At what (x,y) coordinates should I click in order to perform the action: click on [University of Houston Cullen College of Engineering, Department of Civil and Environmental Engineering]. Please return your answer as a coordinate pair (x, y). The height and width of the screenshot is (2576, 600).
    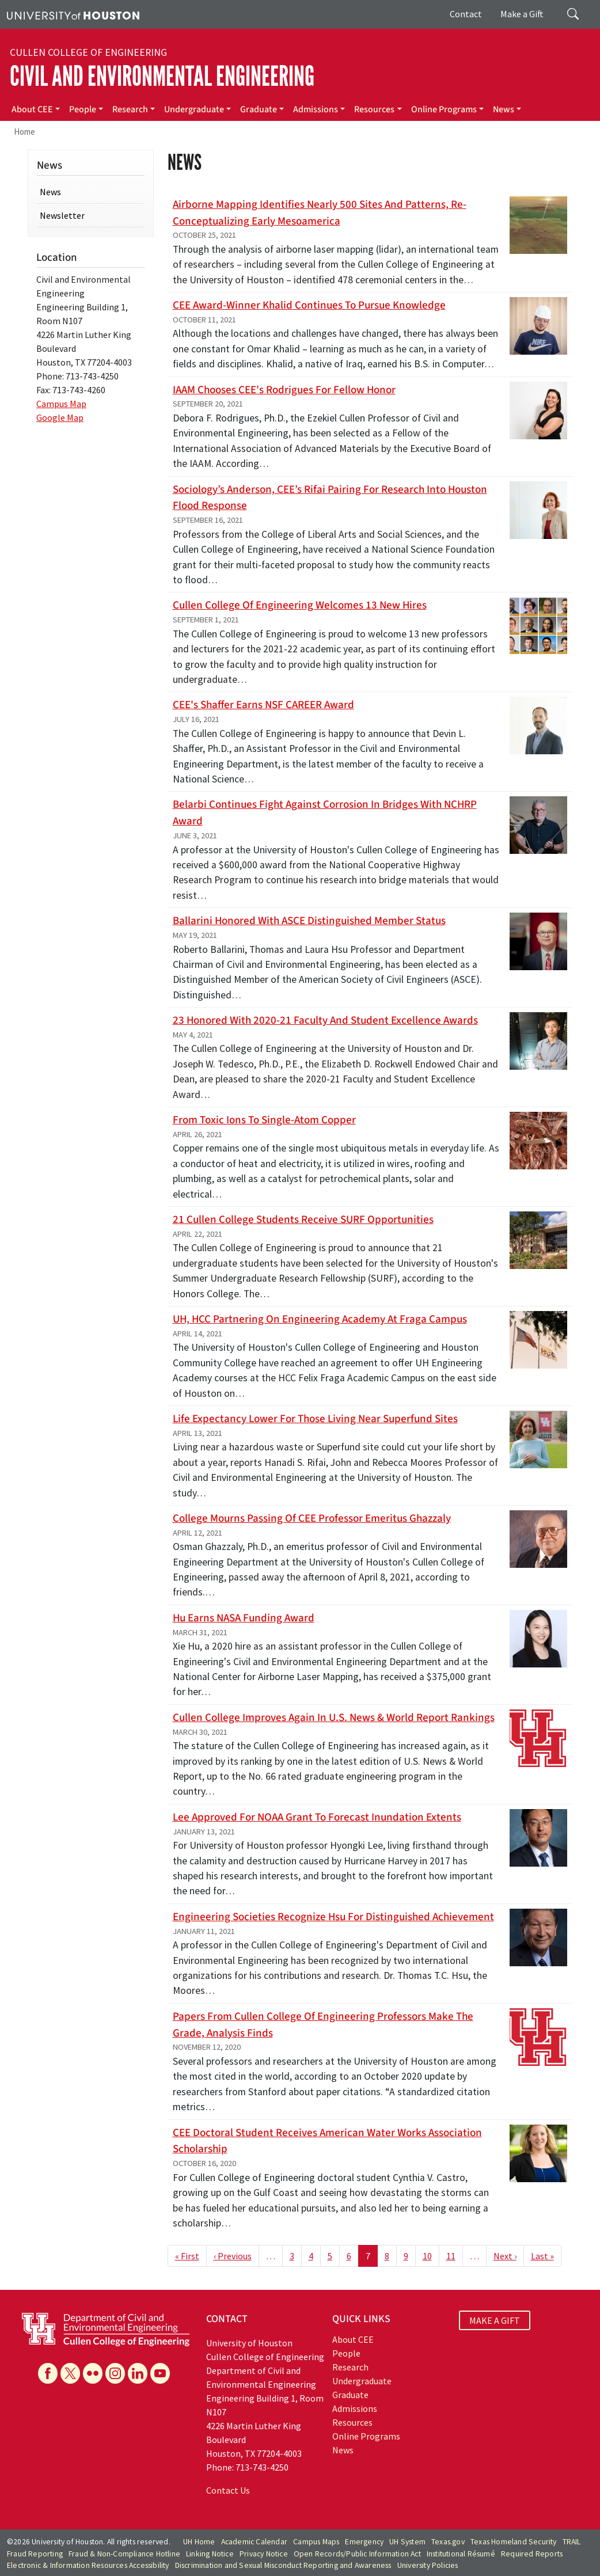
    Looking at the image, I should click on (105, 2328).